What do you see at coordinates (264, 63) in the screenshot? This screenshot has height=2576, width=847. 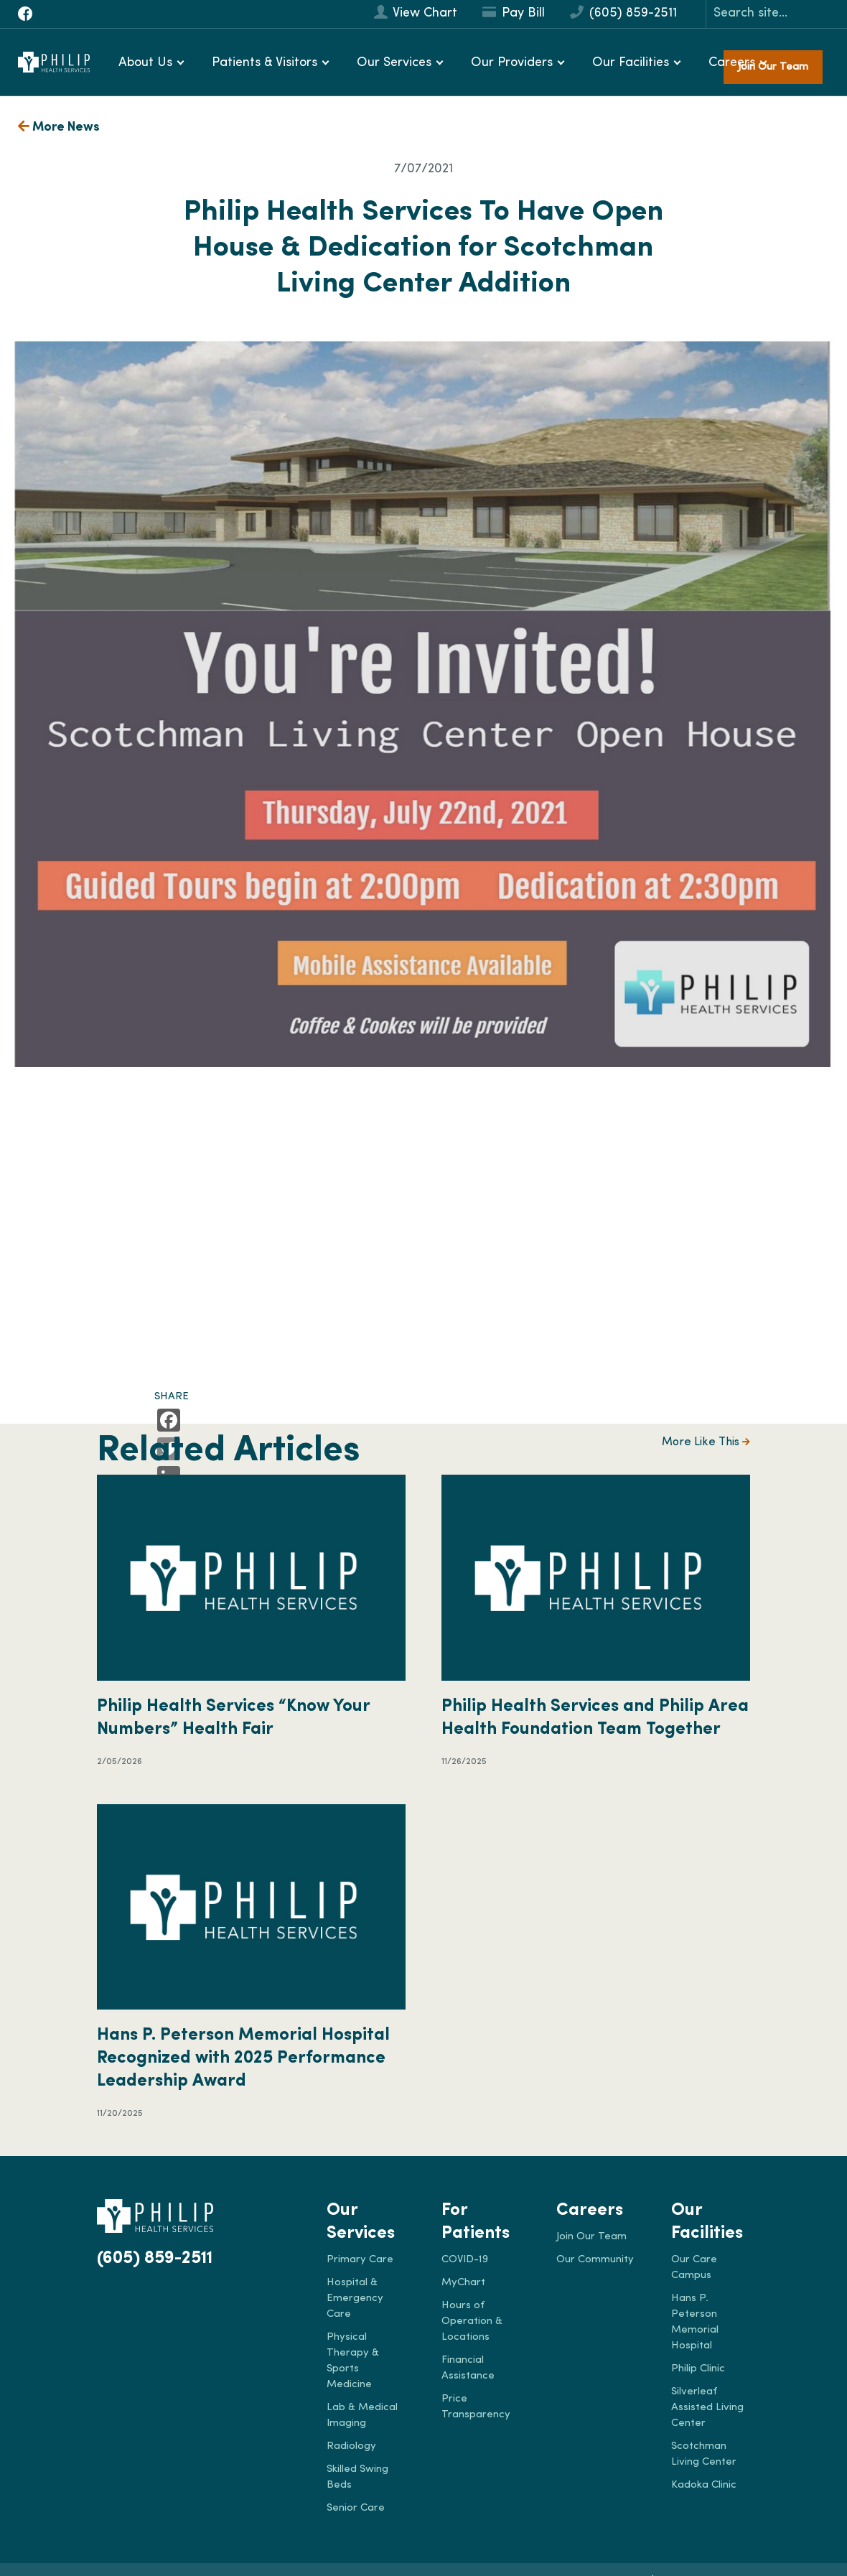 I see `Patients & Visitors [button]` at bounding box center [264, 63].